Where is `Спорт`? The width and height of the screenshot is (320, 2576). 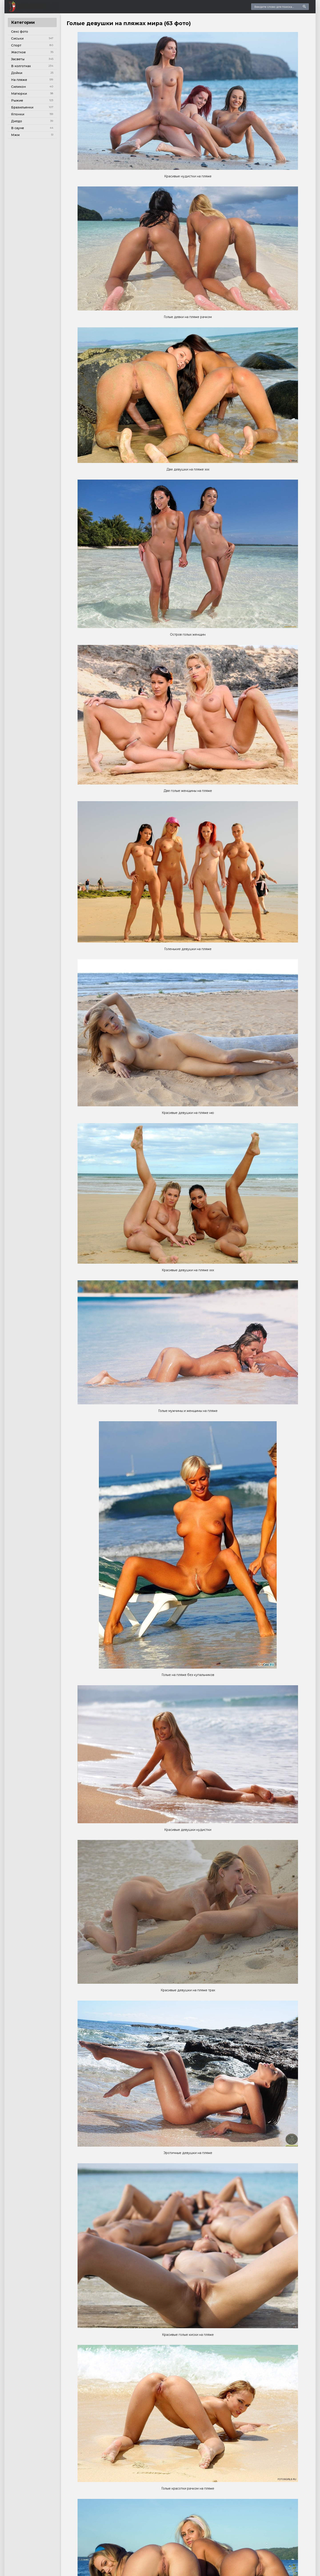
Спорт is located at coordinates (16, 45).